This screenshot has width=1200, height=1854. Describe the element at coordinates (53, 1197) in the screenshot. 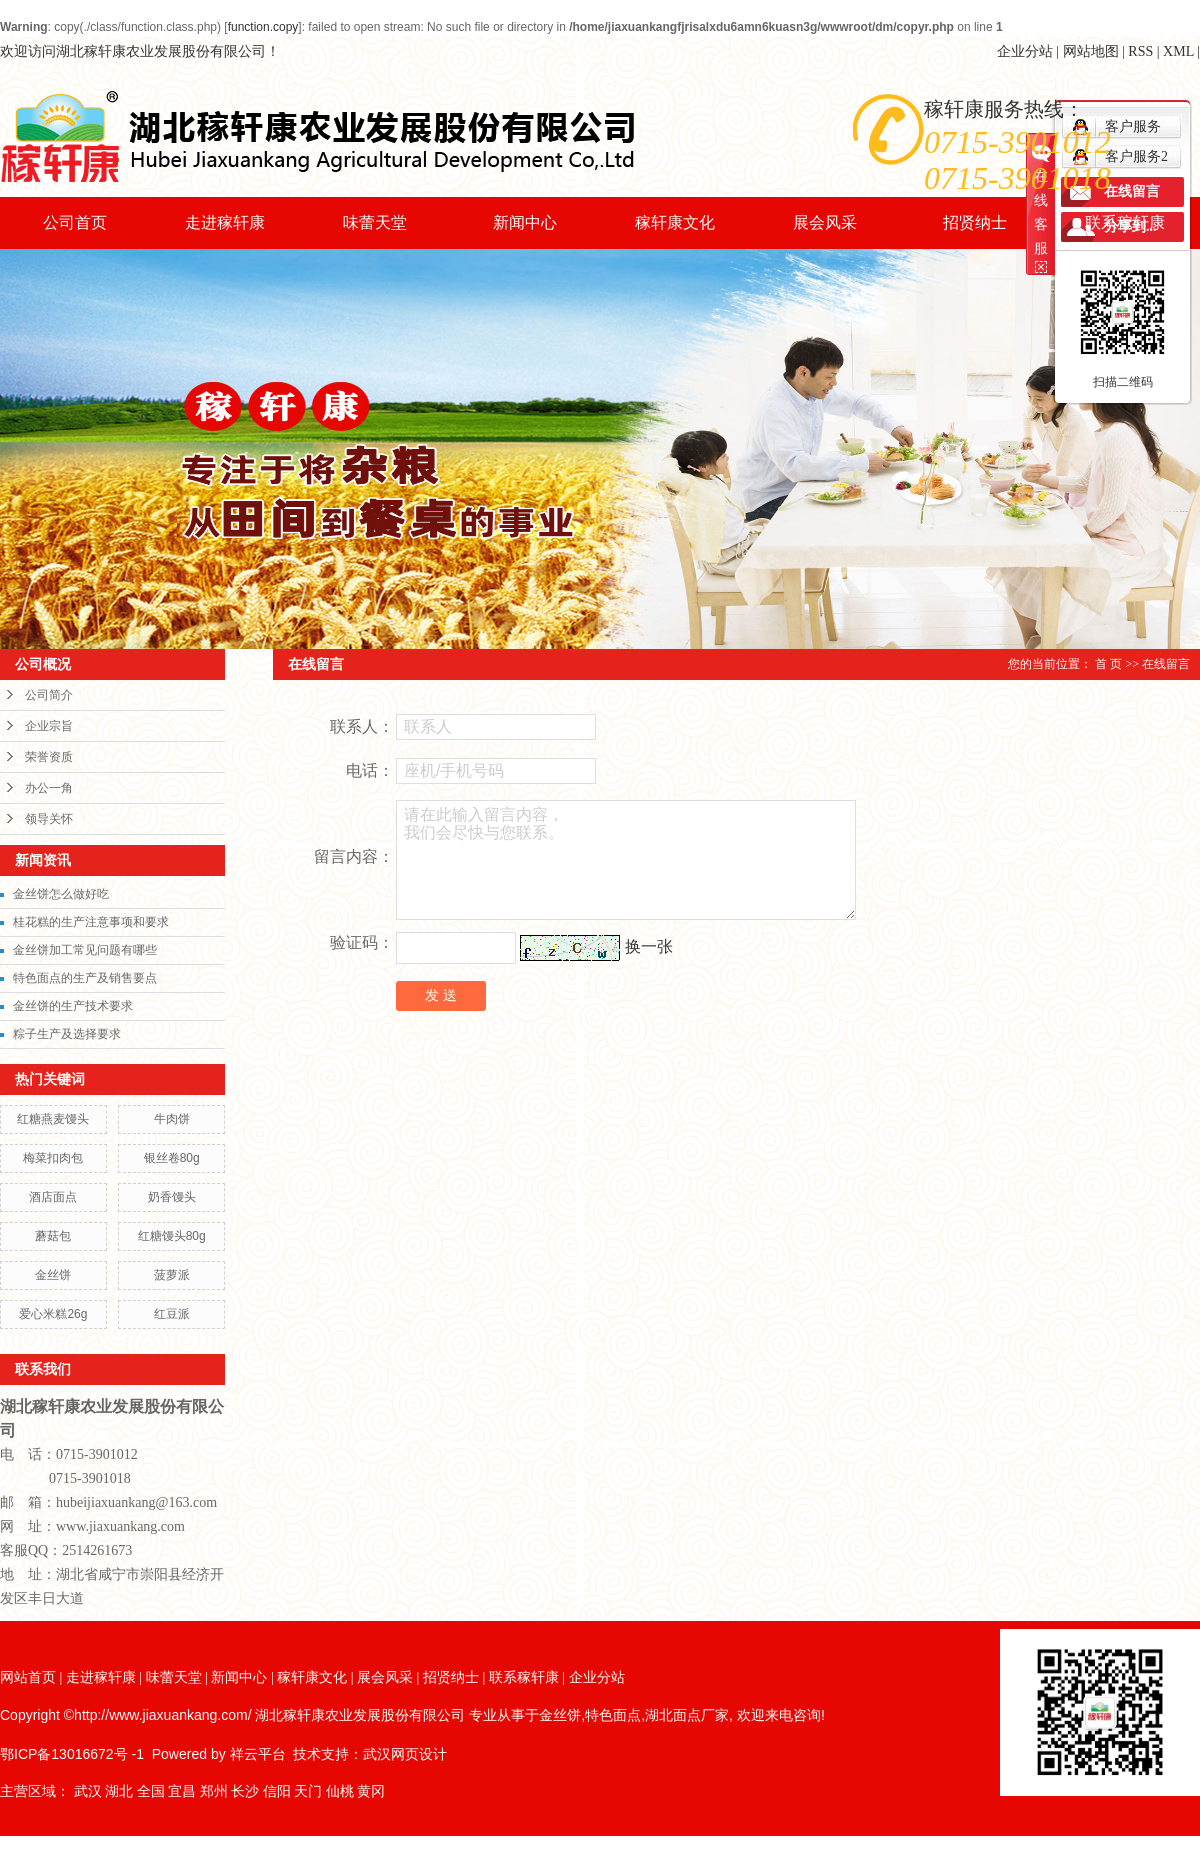

I see `酒店面点` at that location.